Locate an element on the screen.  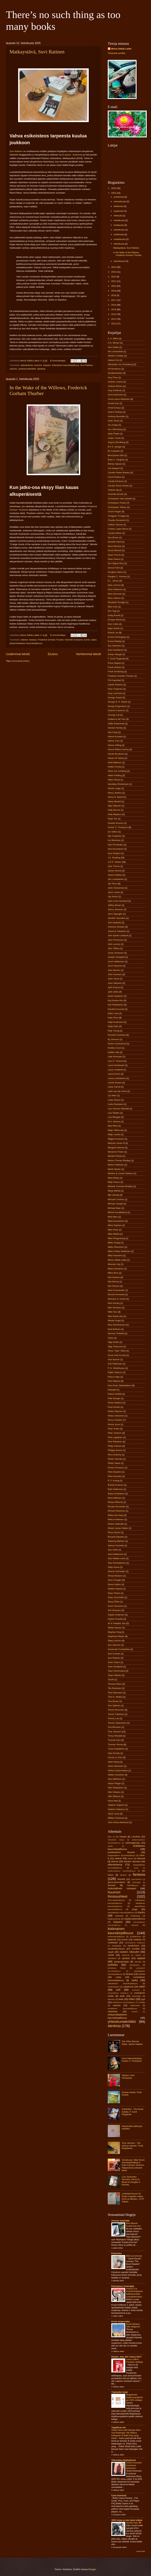
2013 is located at coordinates (114, 319).